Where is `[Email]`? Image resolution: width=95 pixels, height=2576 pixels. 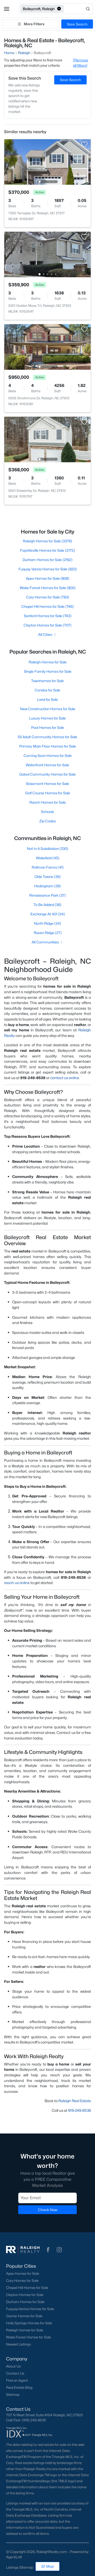 [Email] is located at coordinates (47, 2197).